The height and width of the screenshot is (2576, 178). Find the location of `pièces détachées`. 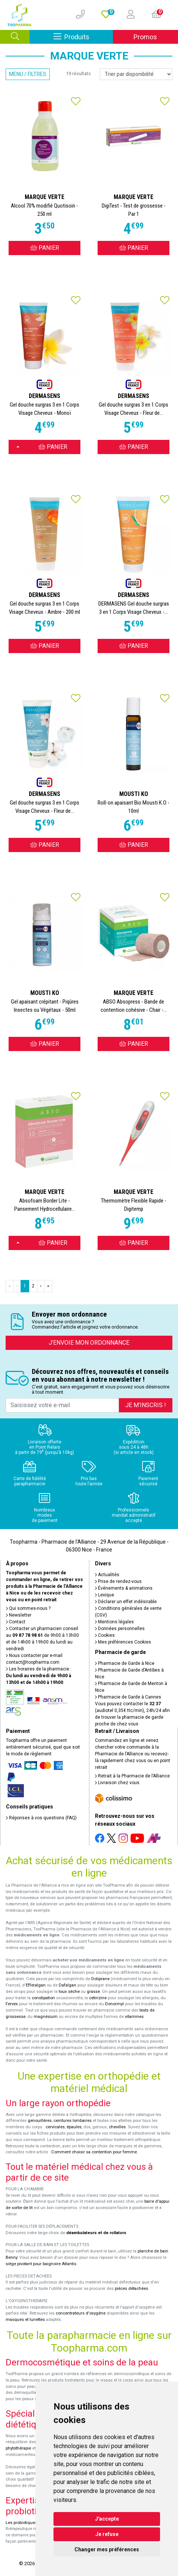

pièces détachées is located at coordinates (131, 2288).